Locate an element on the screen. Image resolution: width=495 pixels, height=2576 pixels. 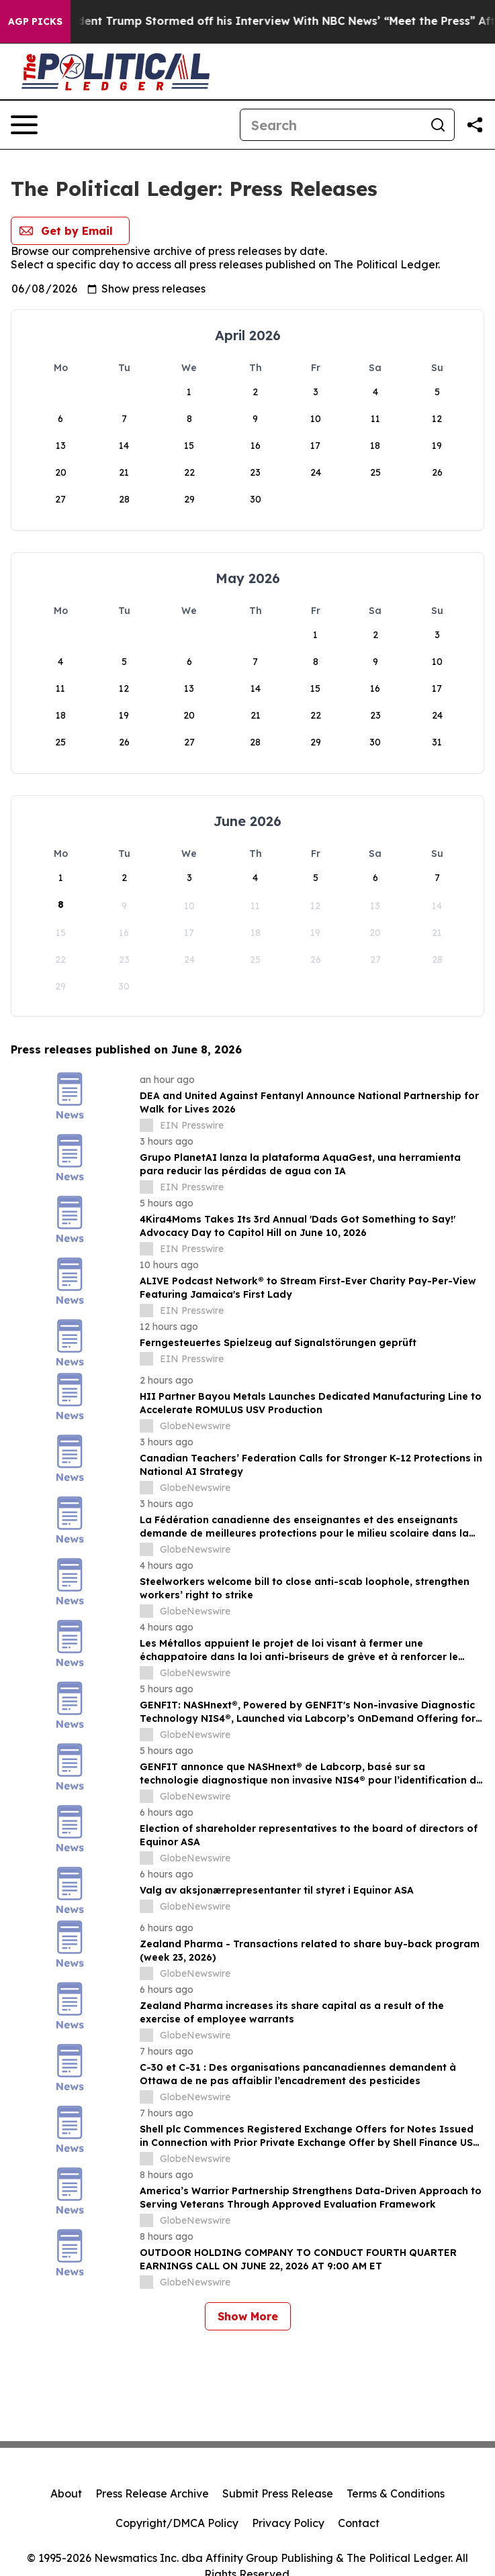
Terms & Conditions is located at coordinates (396, 2493).